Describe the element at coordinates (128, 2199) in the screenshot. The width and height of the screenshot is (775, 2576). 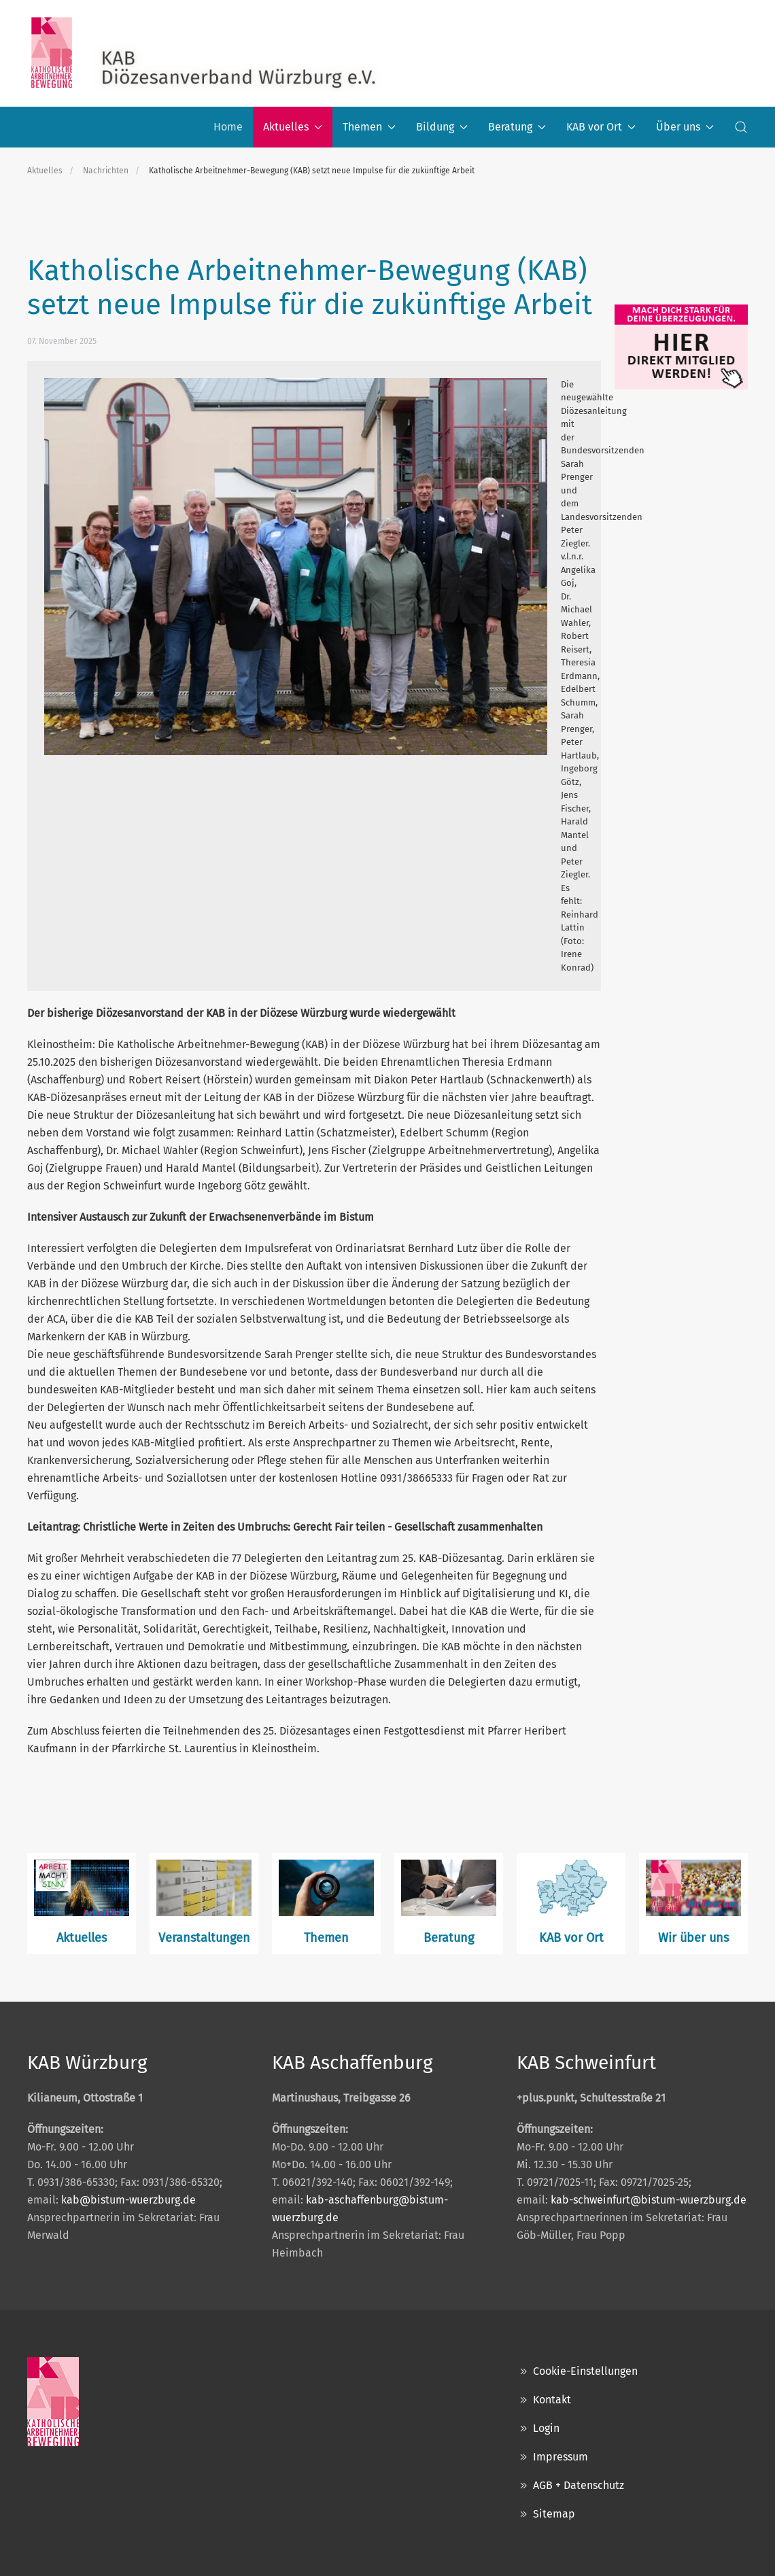
I see `kab@bistum-wuerzburg.de` at that location.